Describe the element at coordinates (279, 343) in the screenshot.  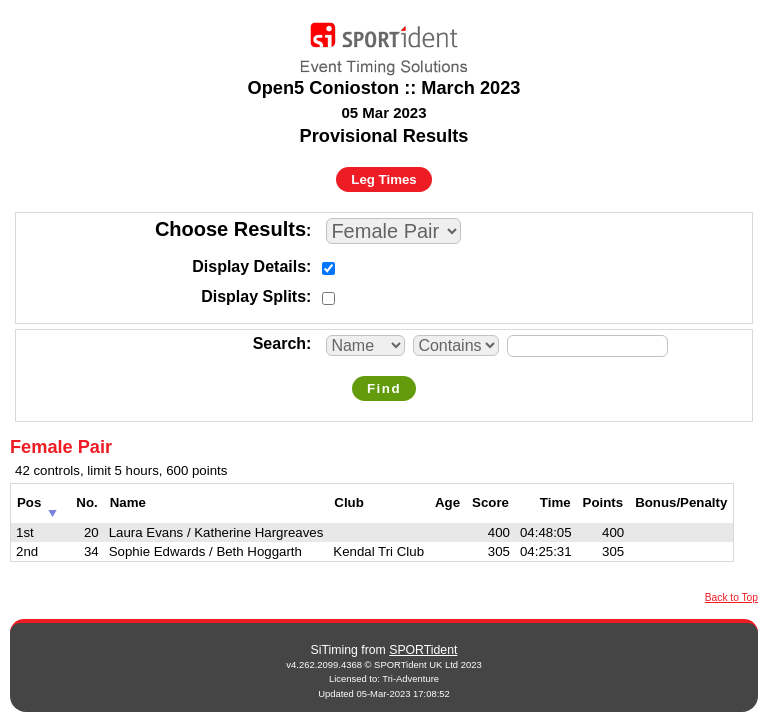
I see `Search` at that location.